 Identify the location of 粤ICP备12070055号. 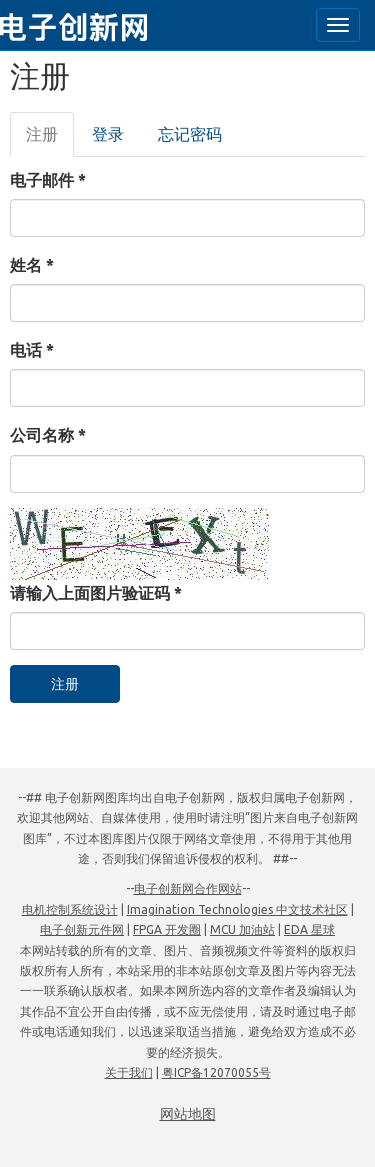
(216, 1072).